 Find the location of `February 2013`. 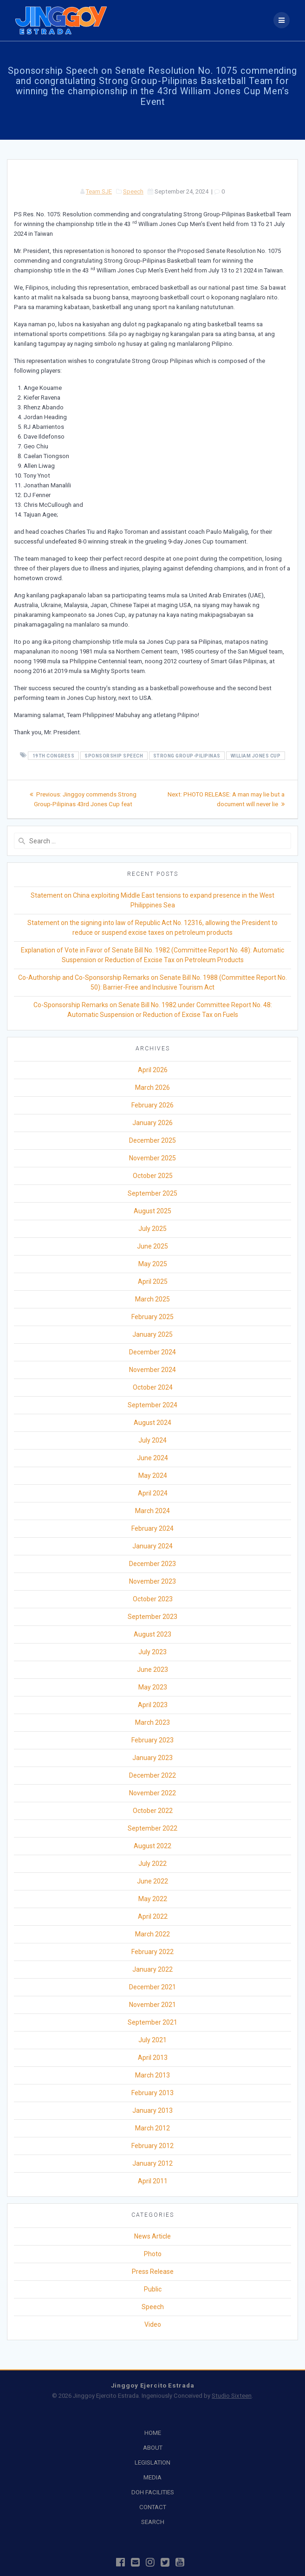

February 2013 is located at coordinates (152, 2093).